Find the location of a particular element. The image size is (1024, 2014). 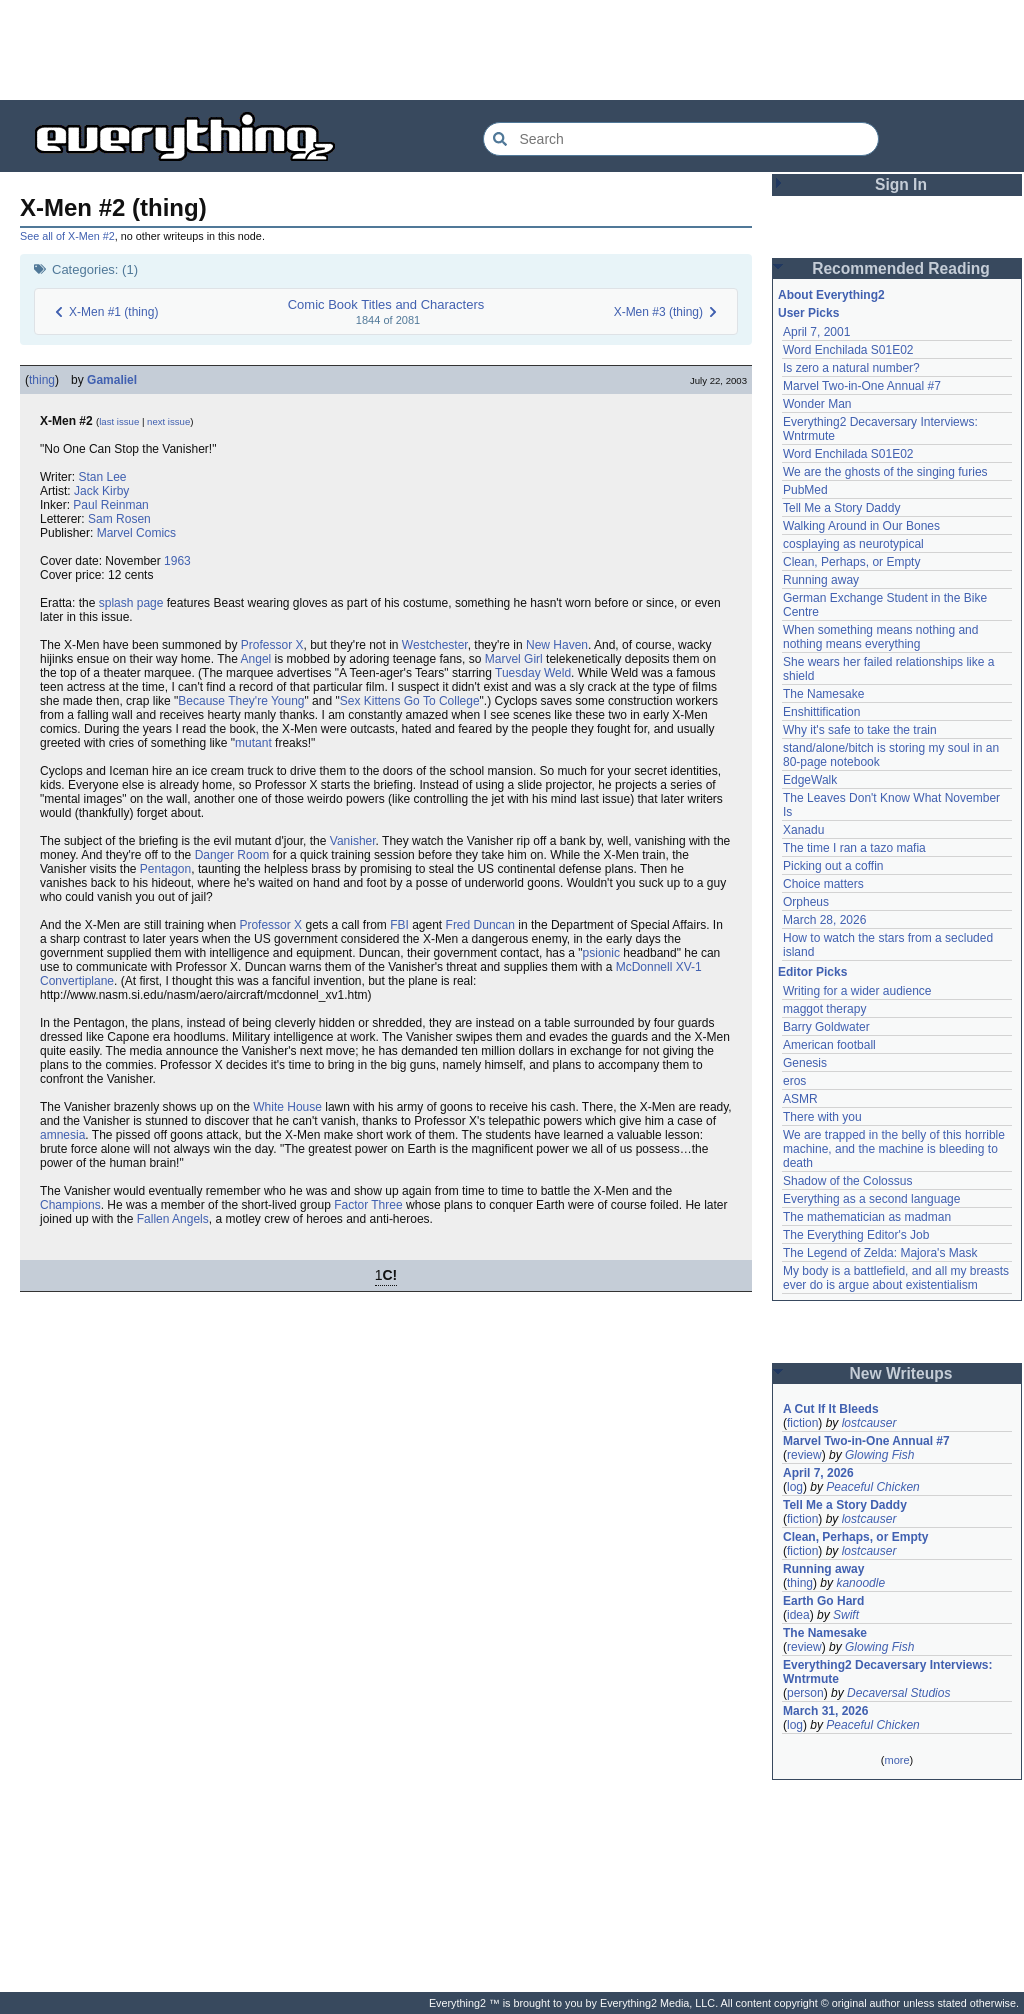

The mathematician as madman is located at coordinates (867, 1217).